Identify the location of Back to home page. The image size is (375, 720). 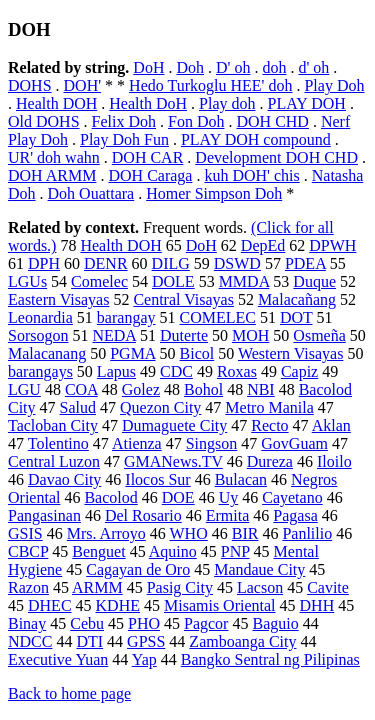
(69, 693).